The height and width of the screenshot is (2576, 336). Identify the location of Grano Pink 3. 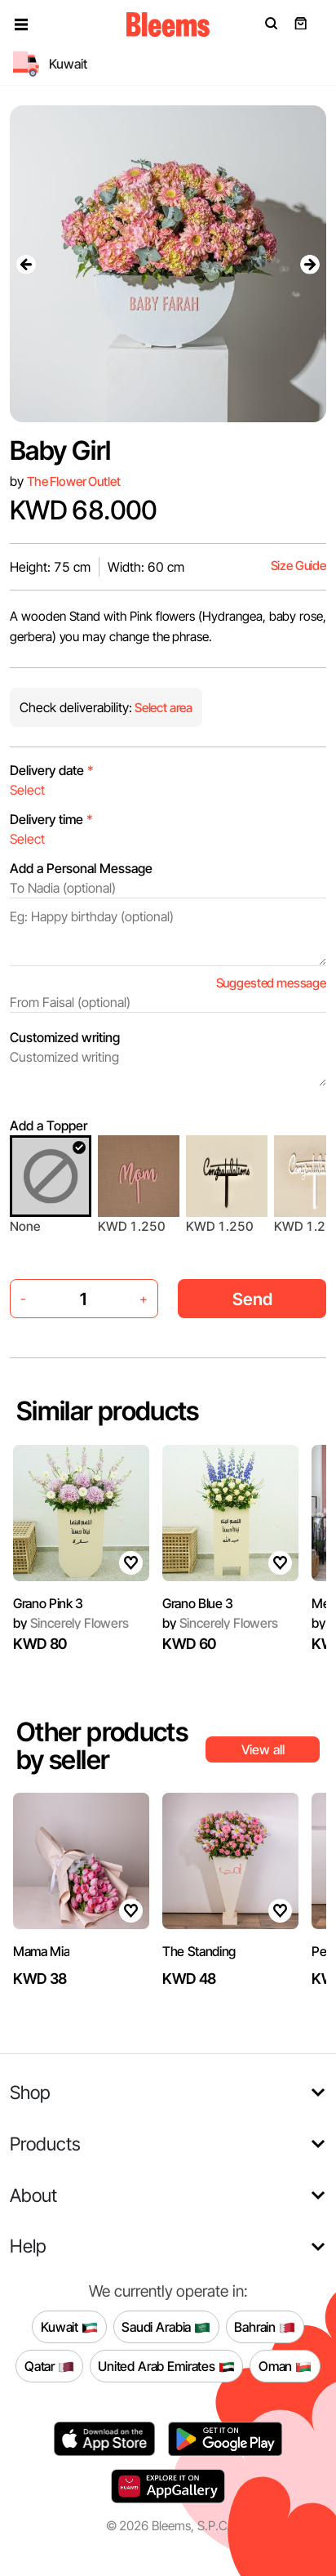
(48, 1603).